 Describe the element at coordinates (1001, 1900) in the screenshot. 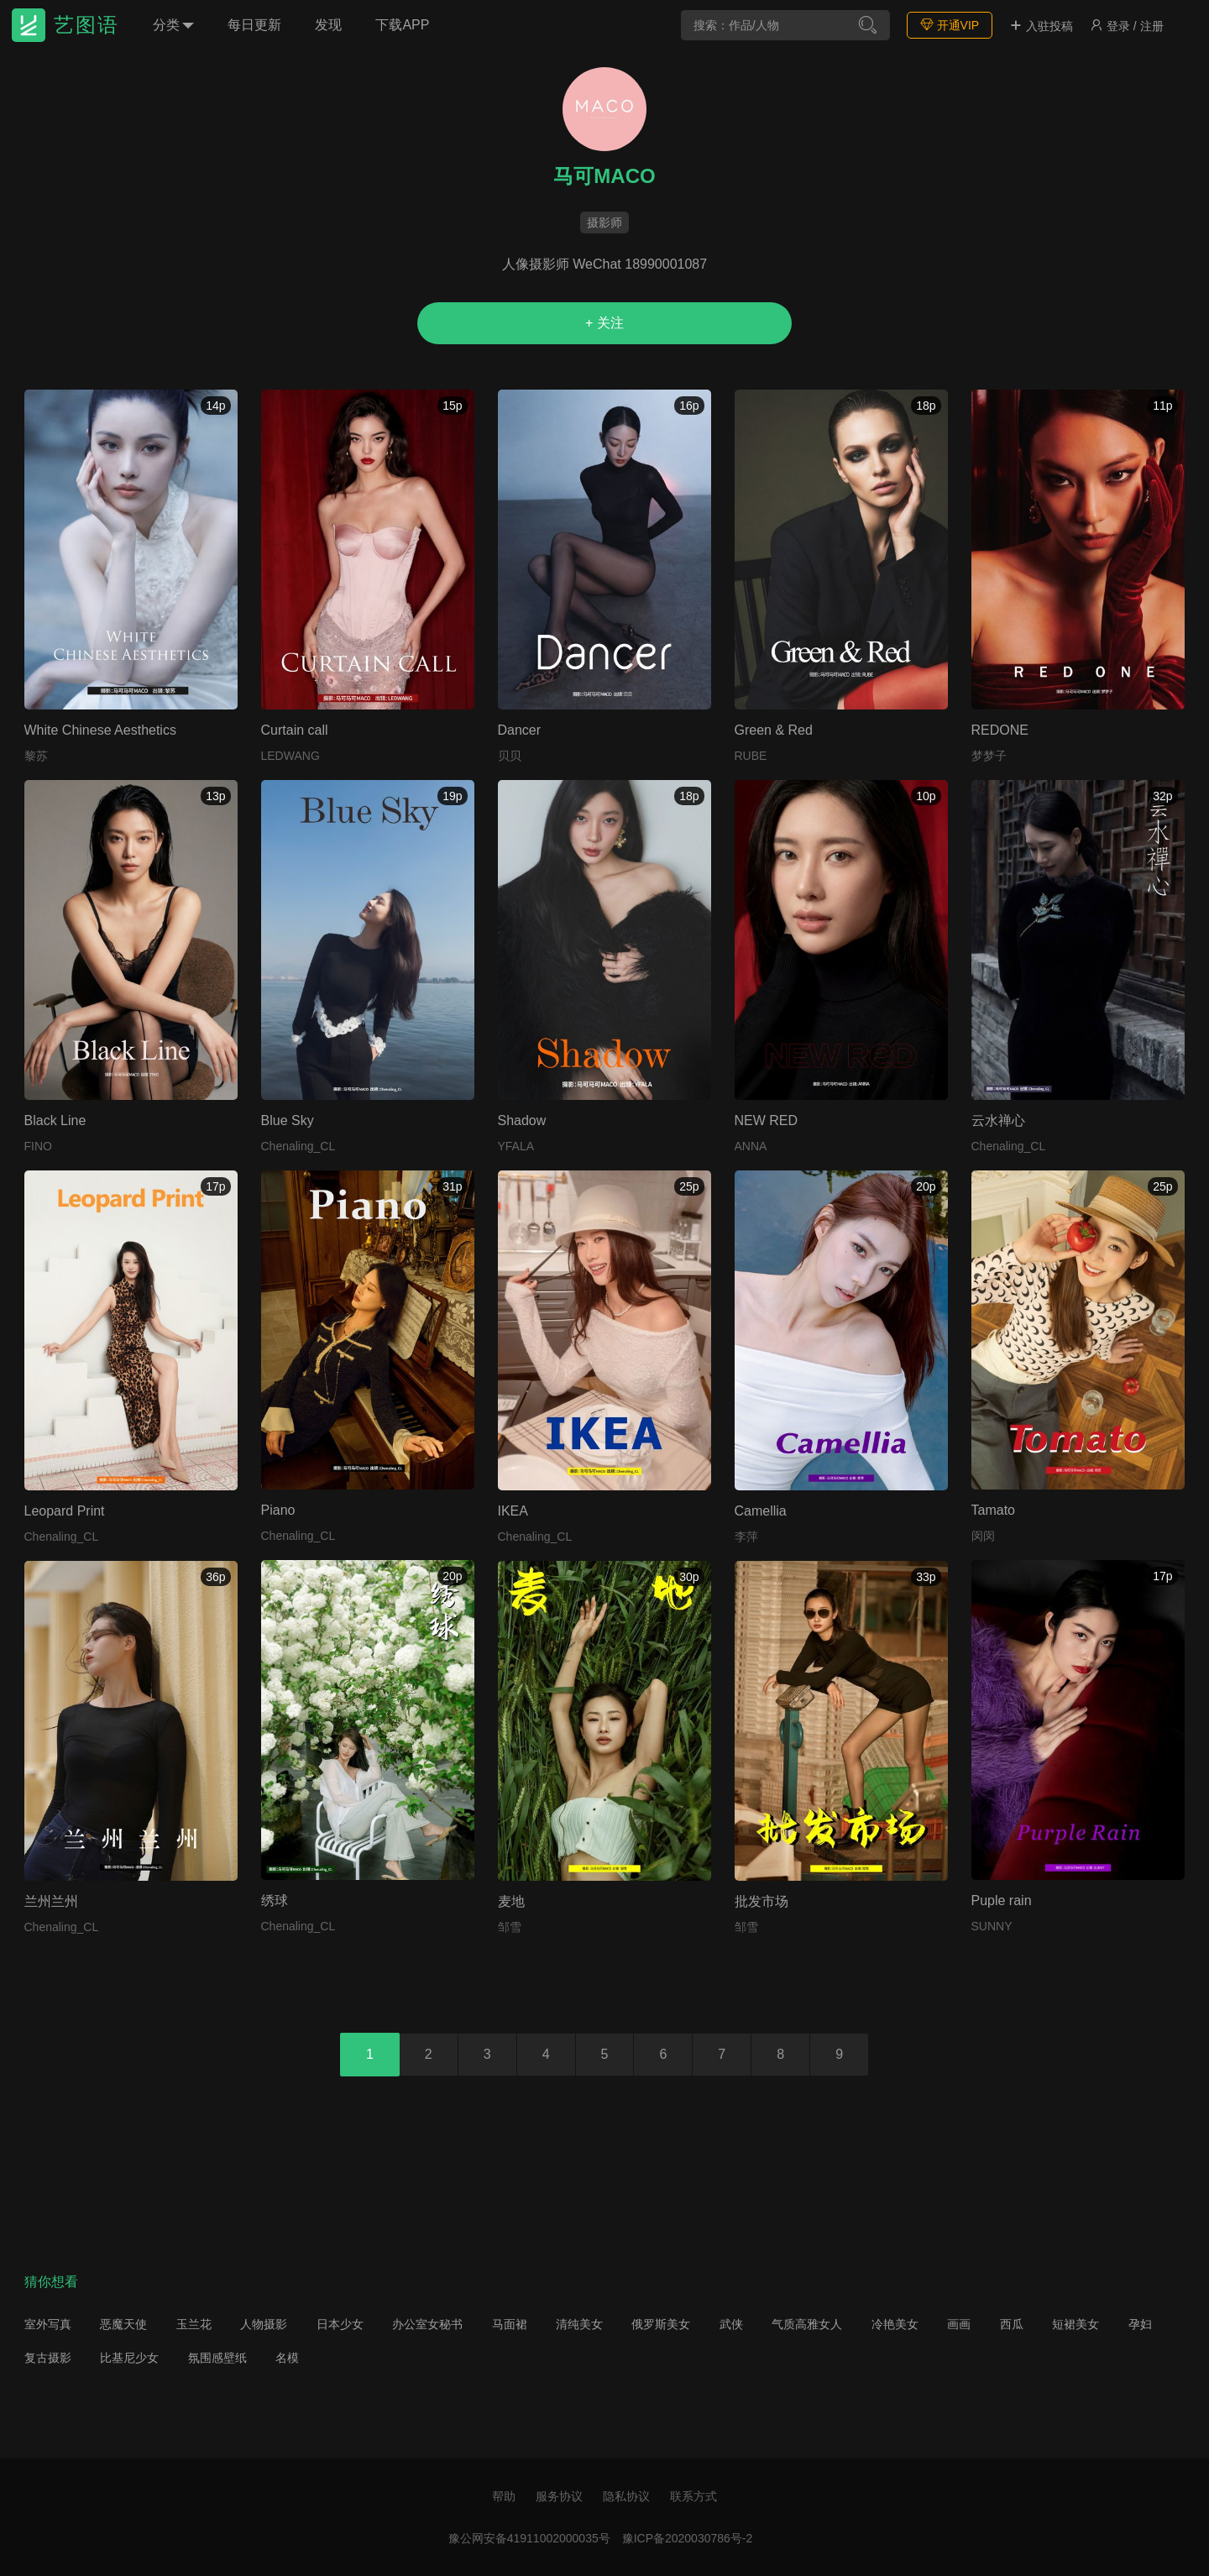

I see `Puple rain` at that location.